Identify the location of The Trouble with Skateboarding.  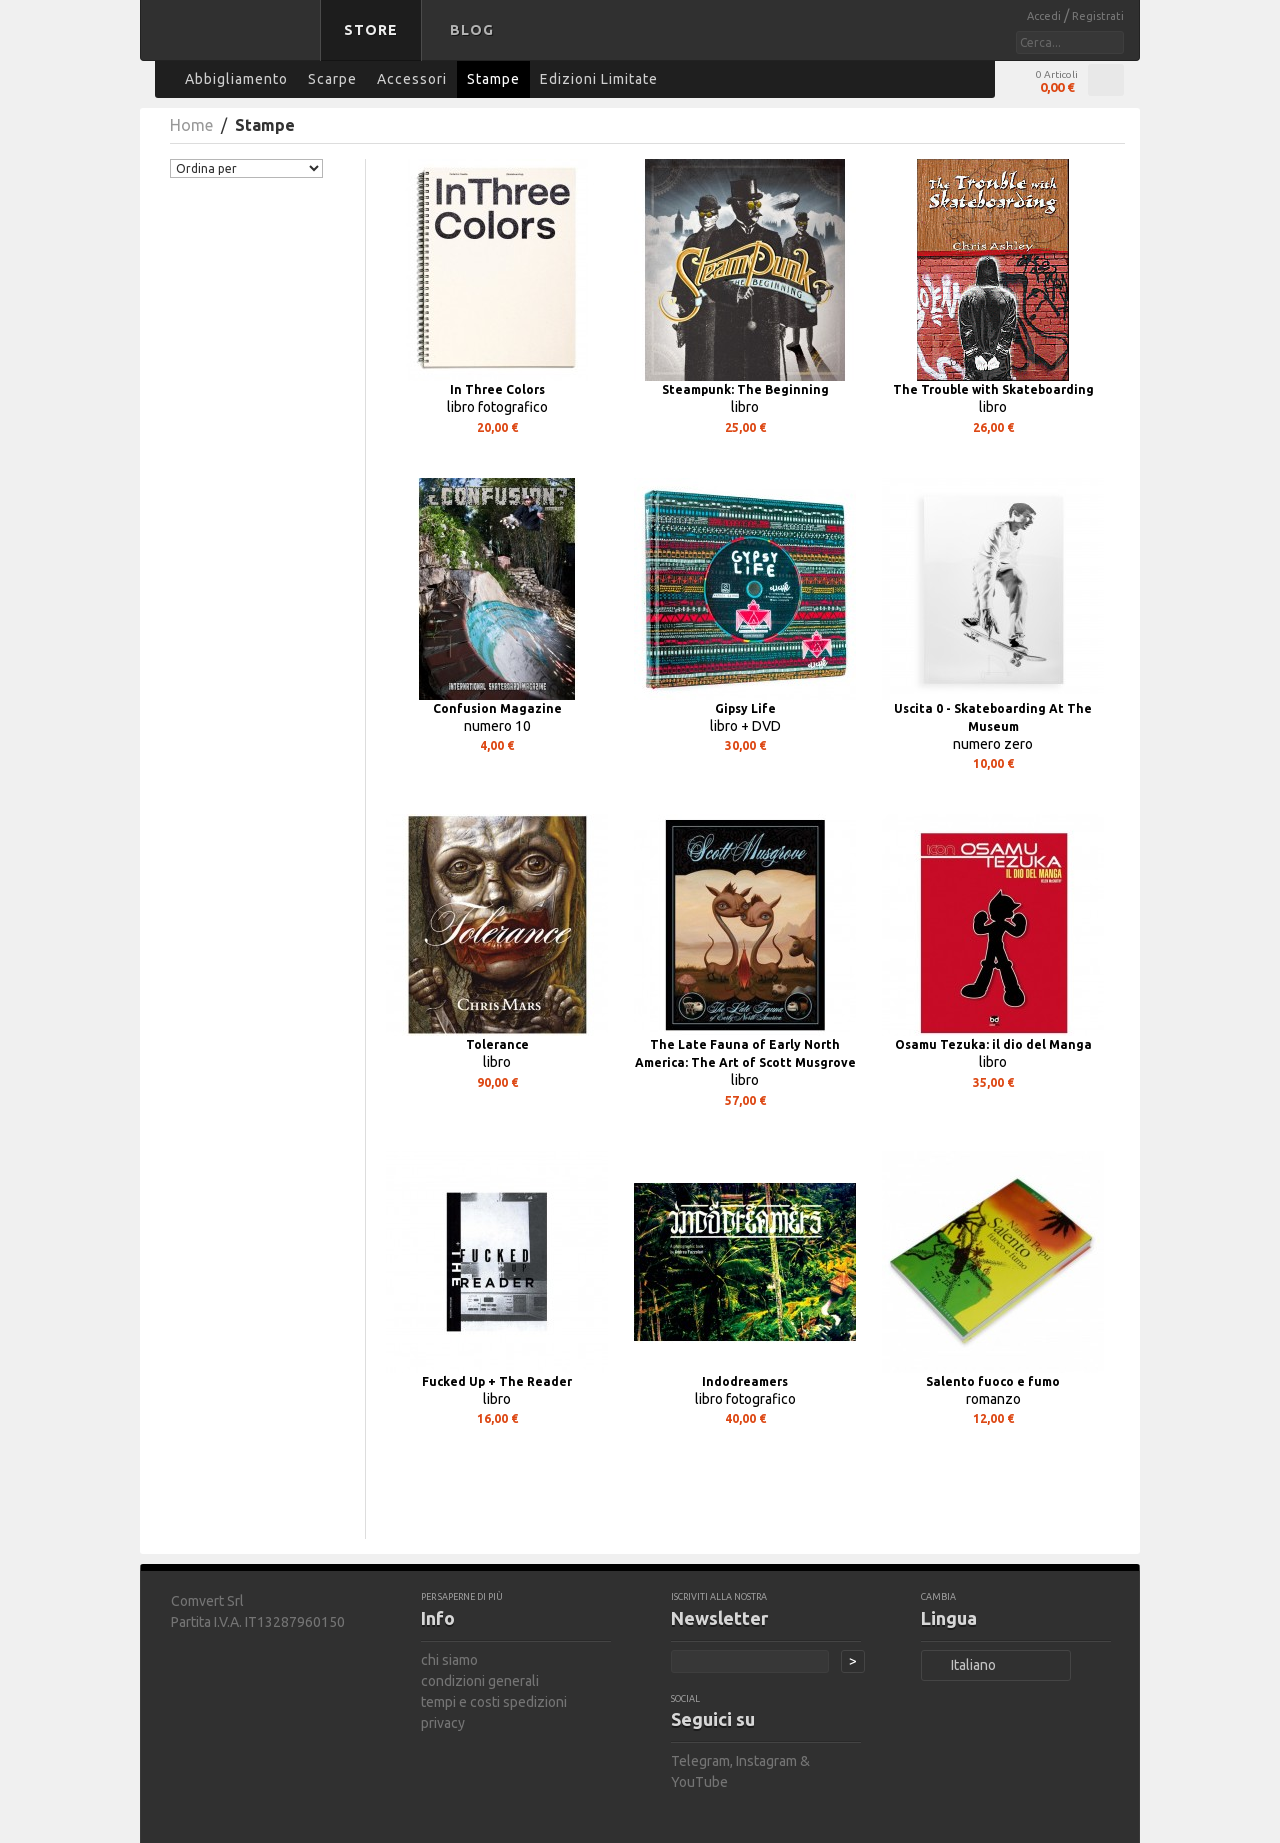
(993, 389).